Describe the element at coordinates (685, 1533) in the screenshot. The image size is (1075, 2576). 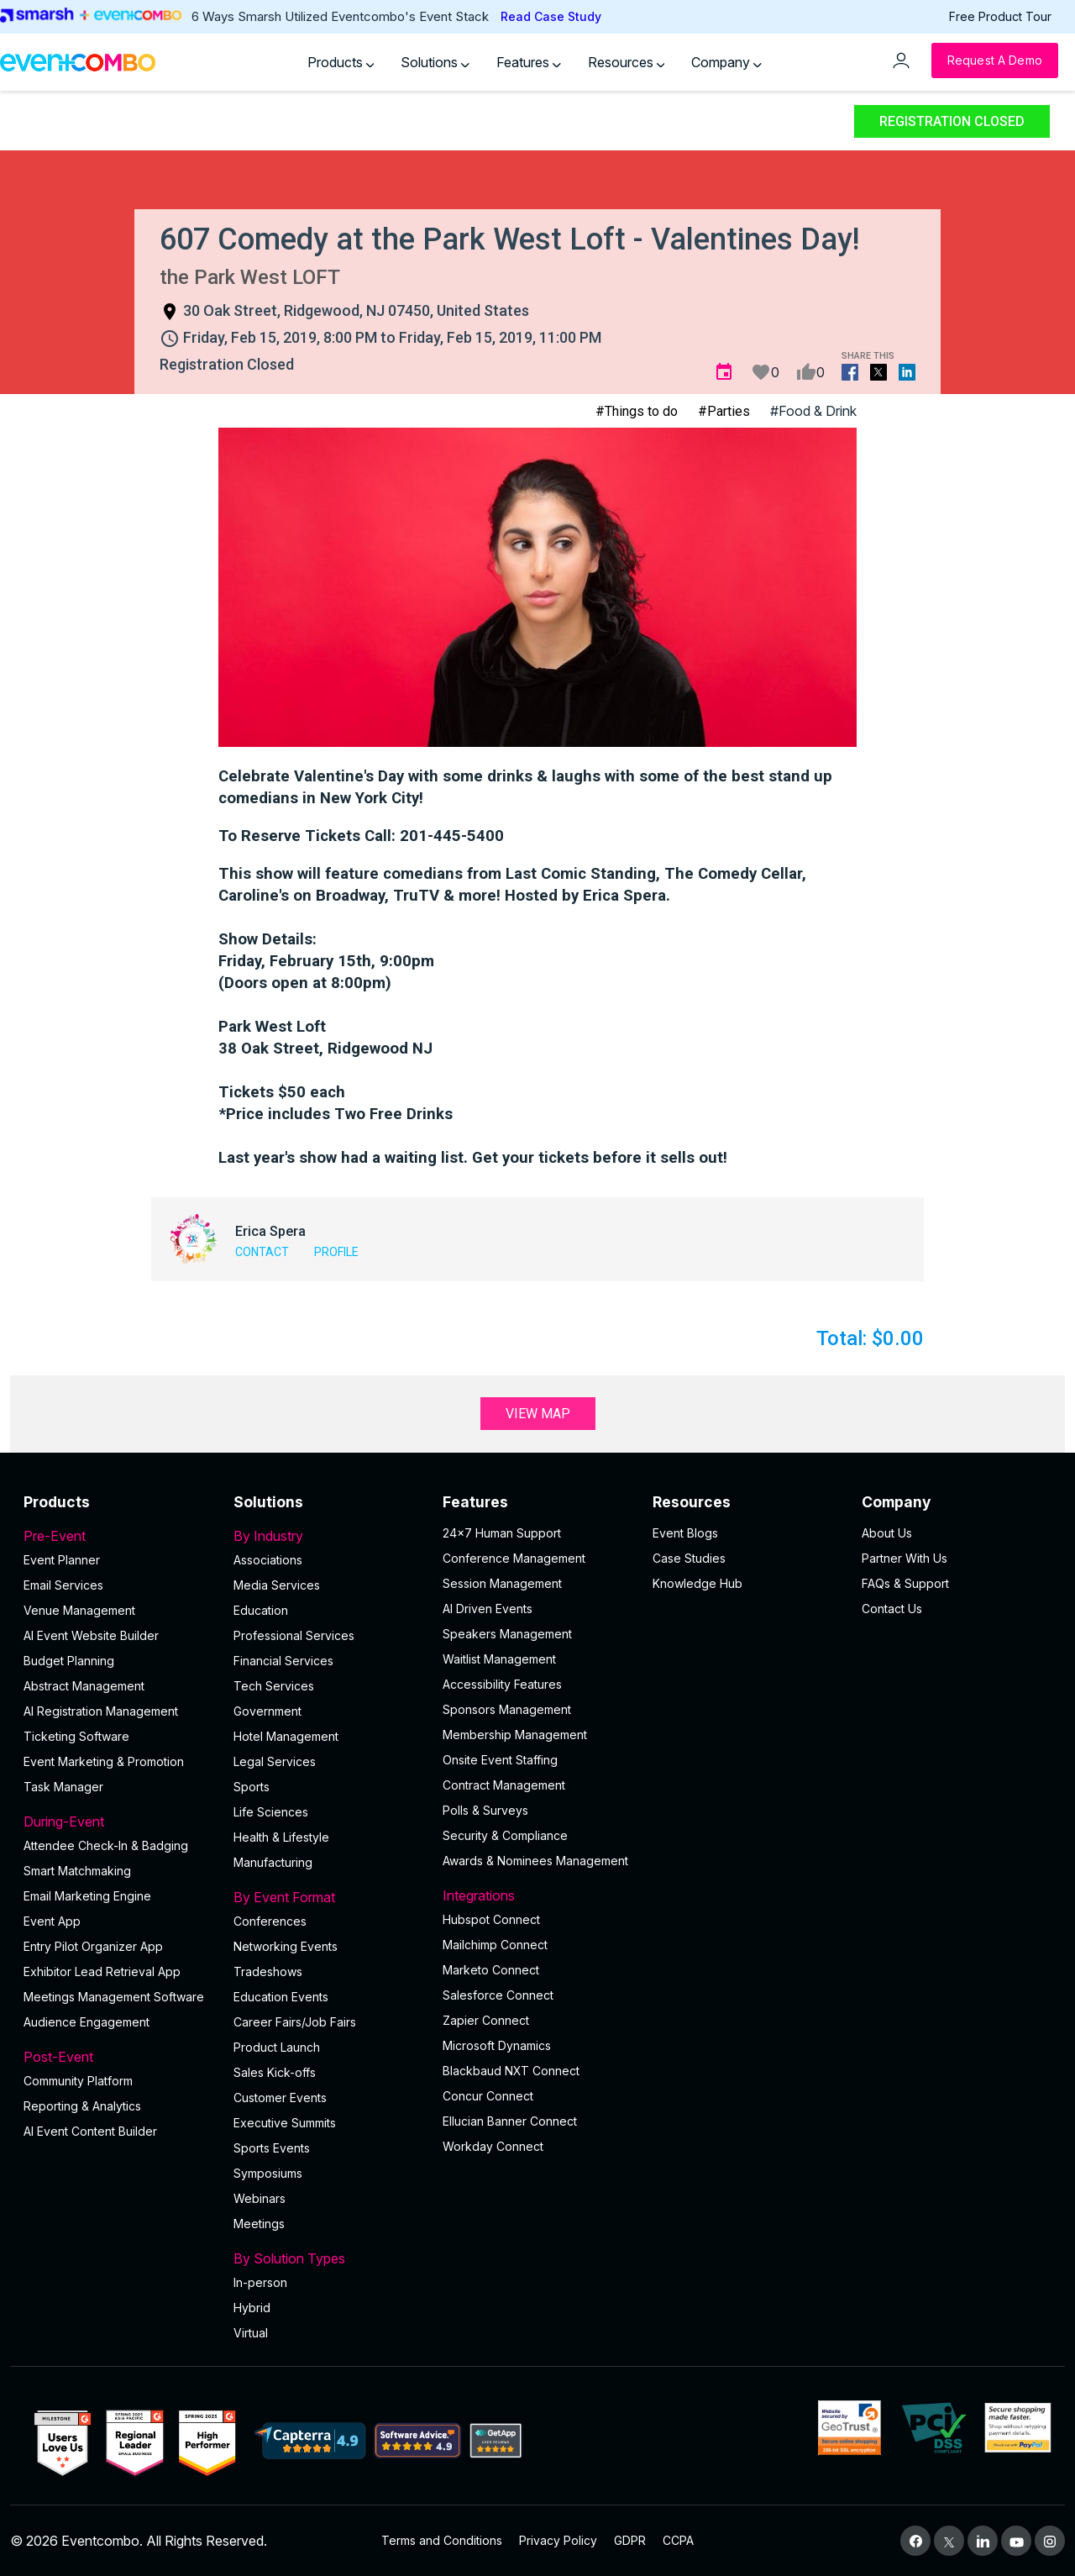
I see `Event Blogs` at that location.